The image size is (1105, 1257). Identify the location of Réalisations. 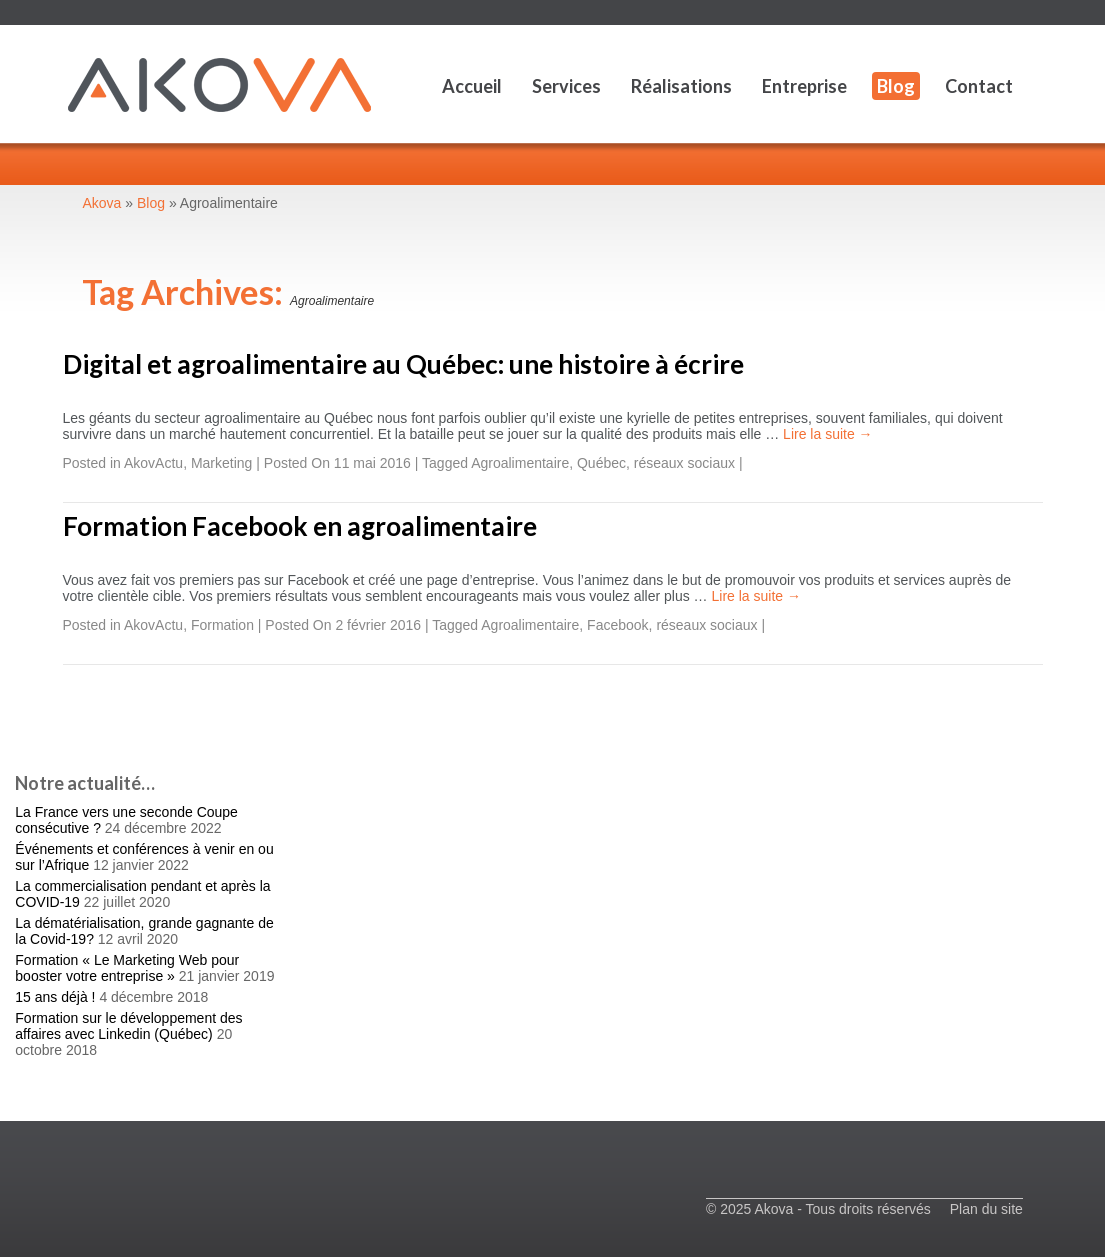
(681, 86).